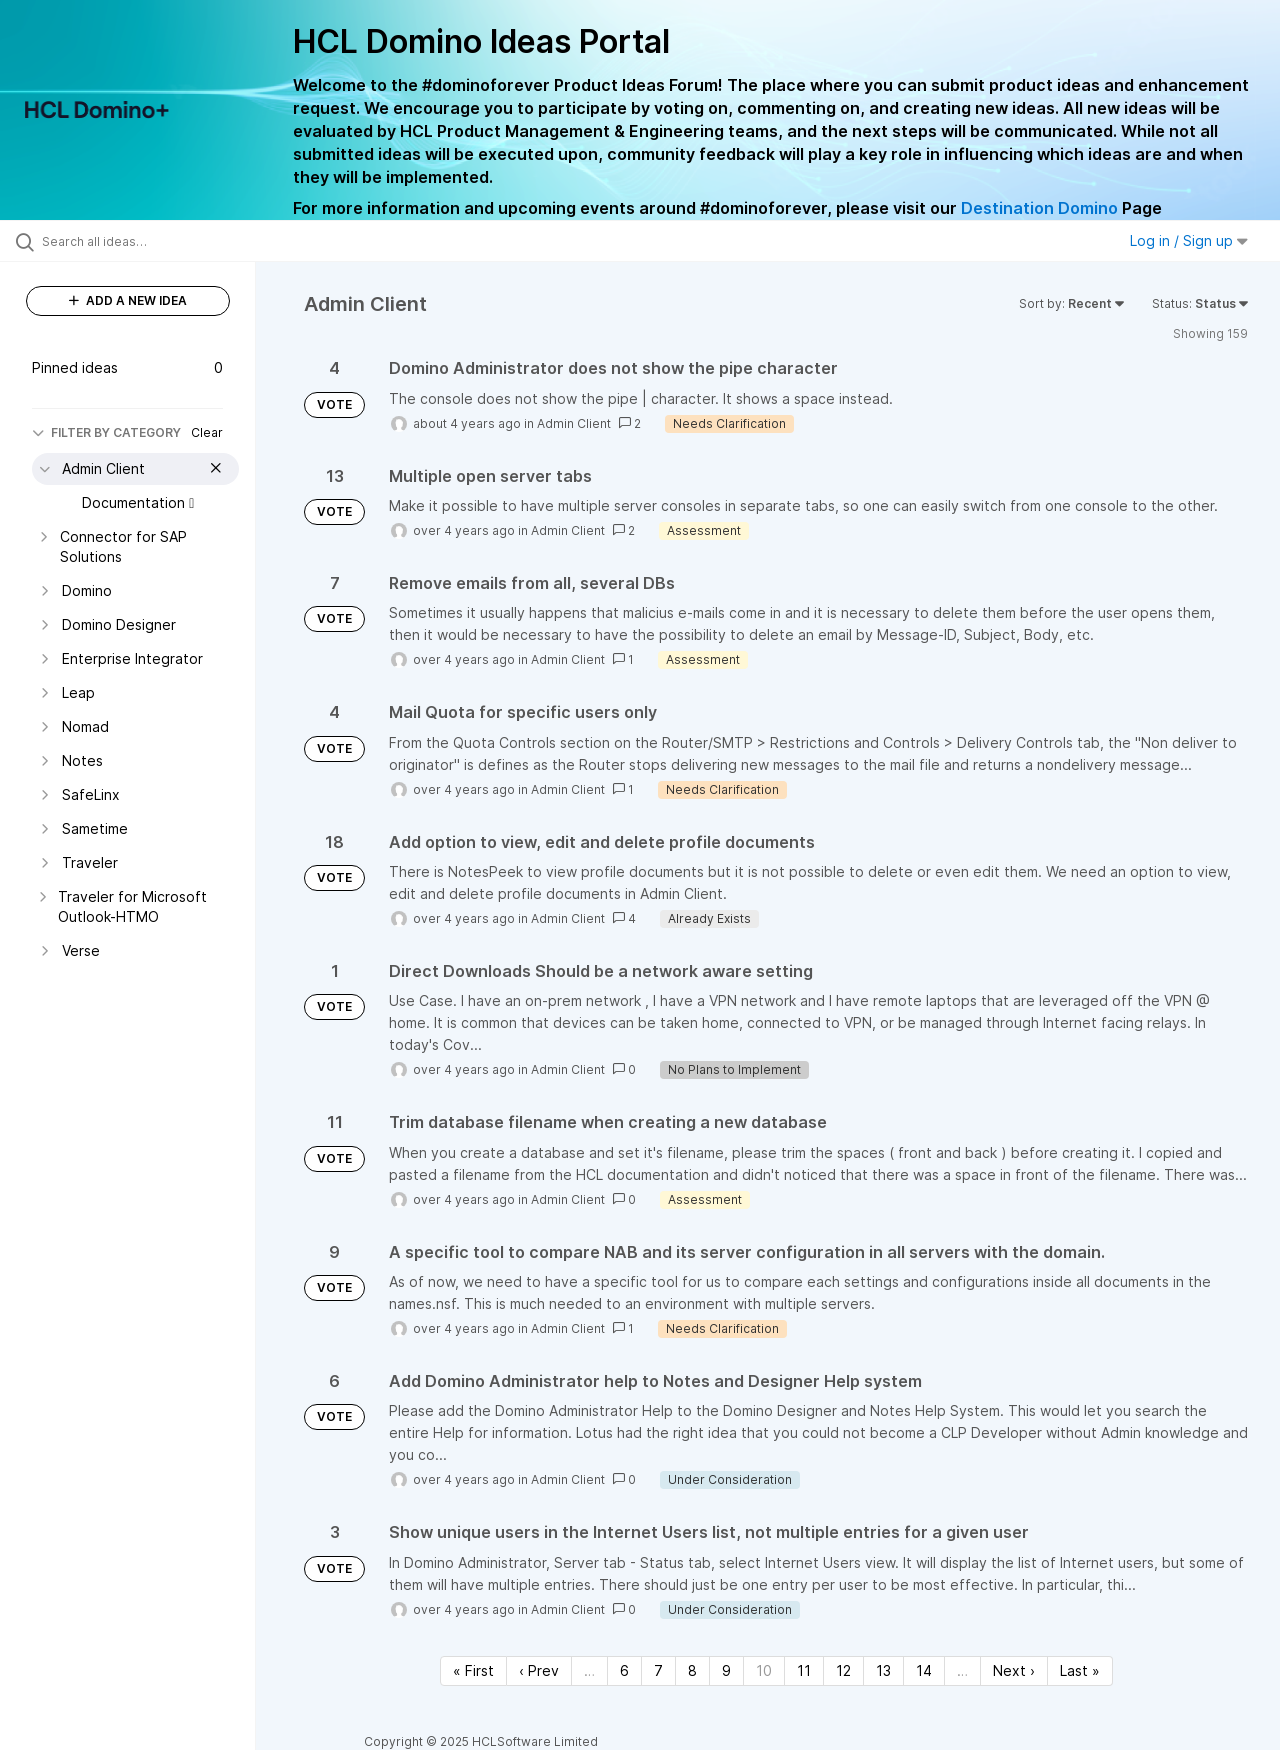 This screenshot has height=1750, width=1280. I want to click on Log in / Sign up [button], so click(1189, 240).